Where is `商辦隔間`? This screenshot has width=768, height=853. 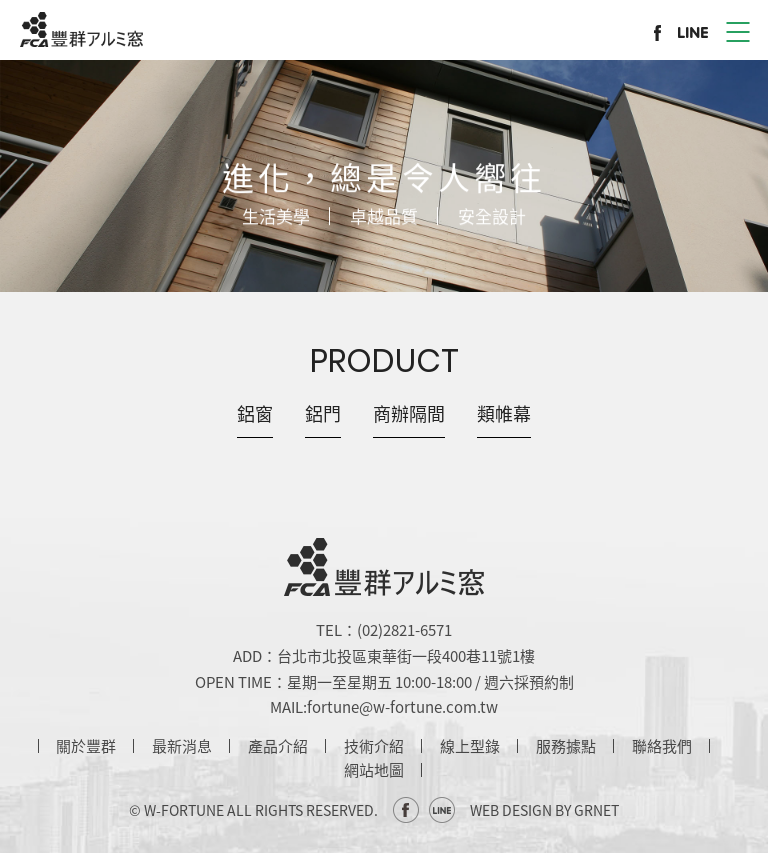 商辦隔間 is located at coordinates (409, 413).